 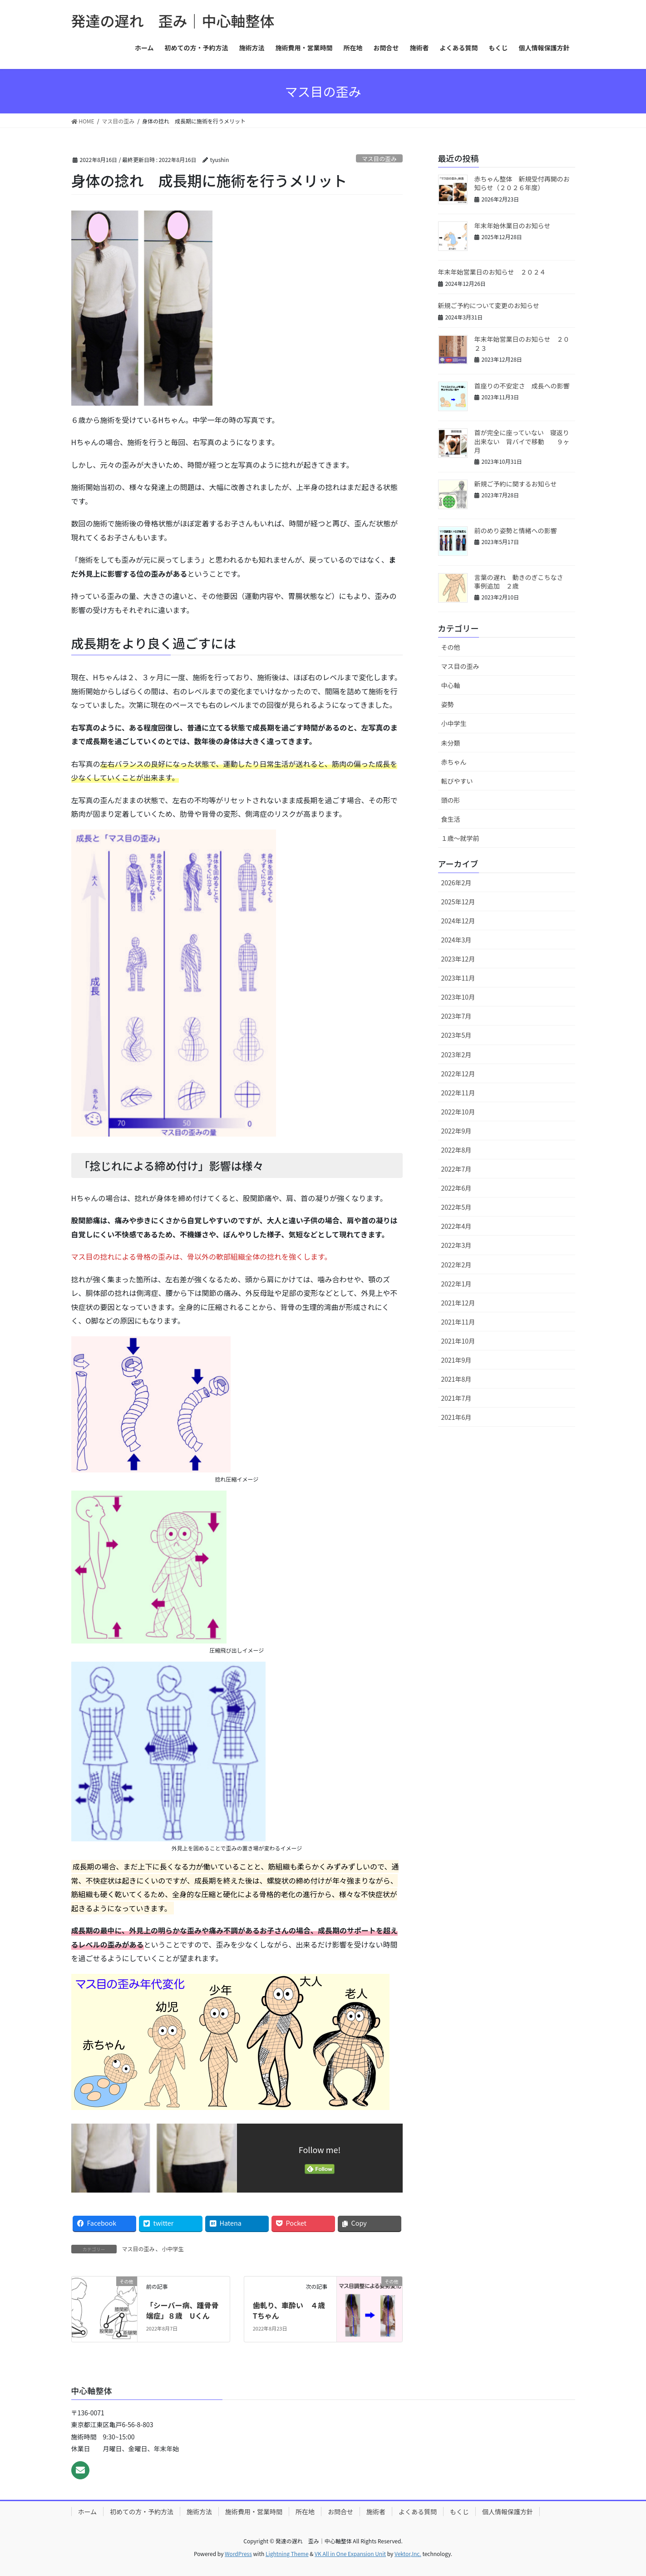 I want to click on ホーム, so click(x=87, y=2511).